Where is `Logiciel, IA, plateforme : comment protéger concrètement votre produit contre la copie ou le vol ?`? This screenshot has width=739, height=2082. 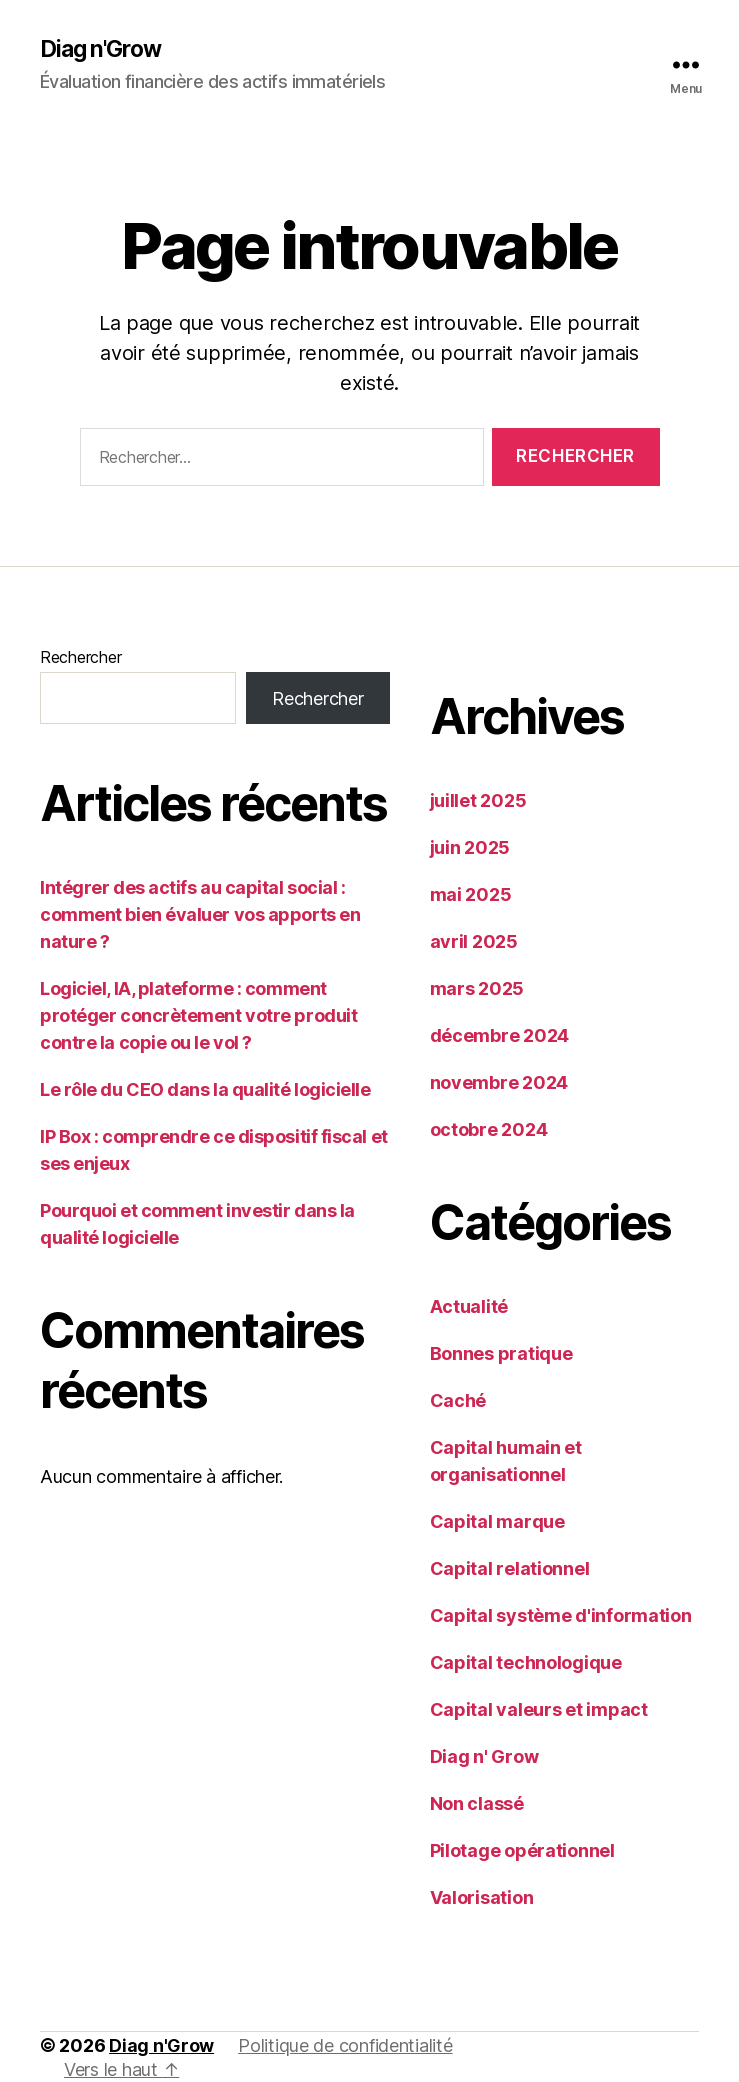
Logiciel, IA, plateforme : comment protéger concrètement votre produit contre la copie ou le vol ? is located at coordinates (198, 1017).